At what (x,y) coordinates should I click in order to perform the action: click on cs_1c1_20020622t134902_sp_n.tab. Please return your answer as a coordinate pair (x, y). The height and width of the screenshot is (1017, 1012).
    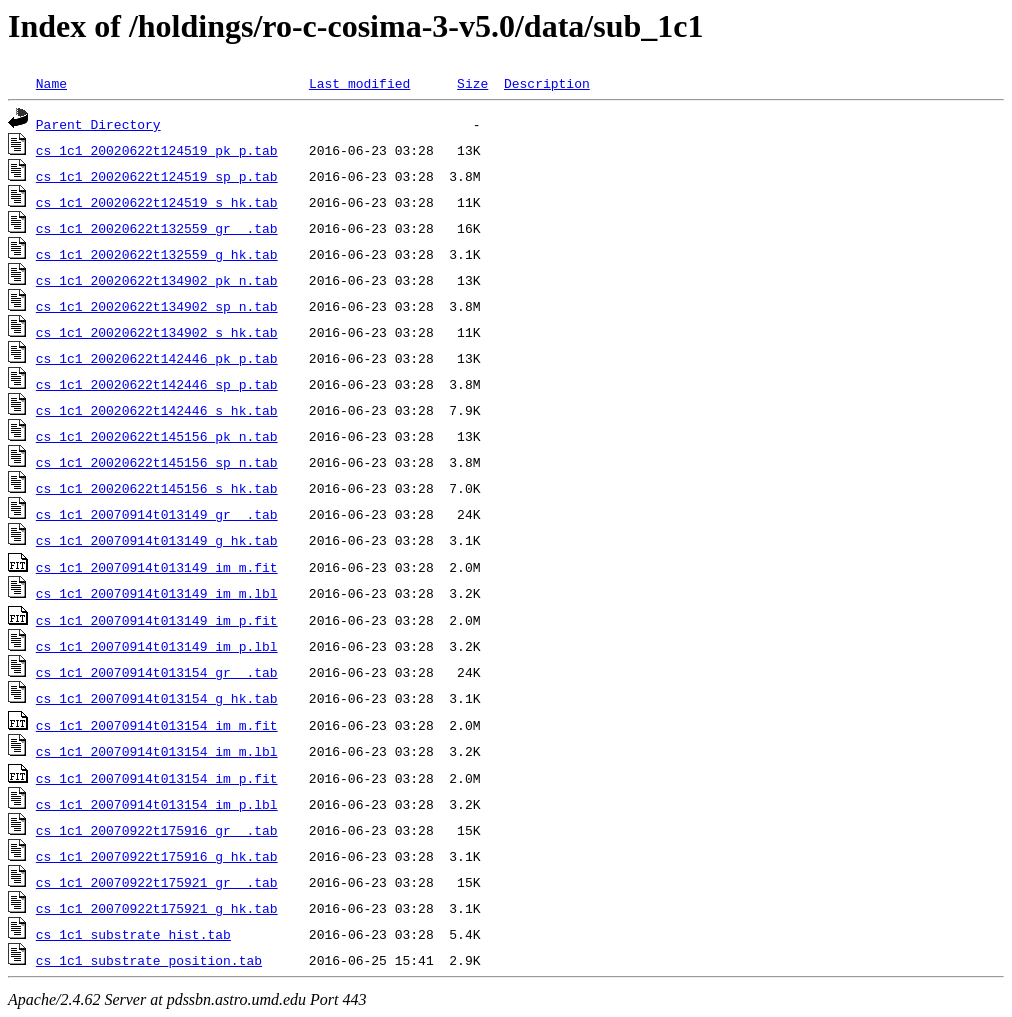
    Looking at the image, I should click on (157, 306).